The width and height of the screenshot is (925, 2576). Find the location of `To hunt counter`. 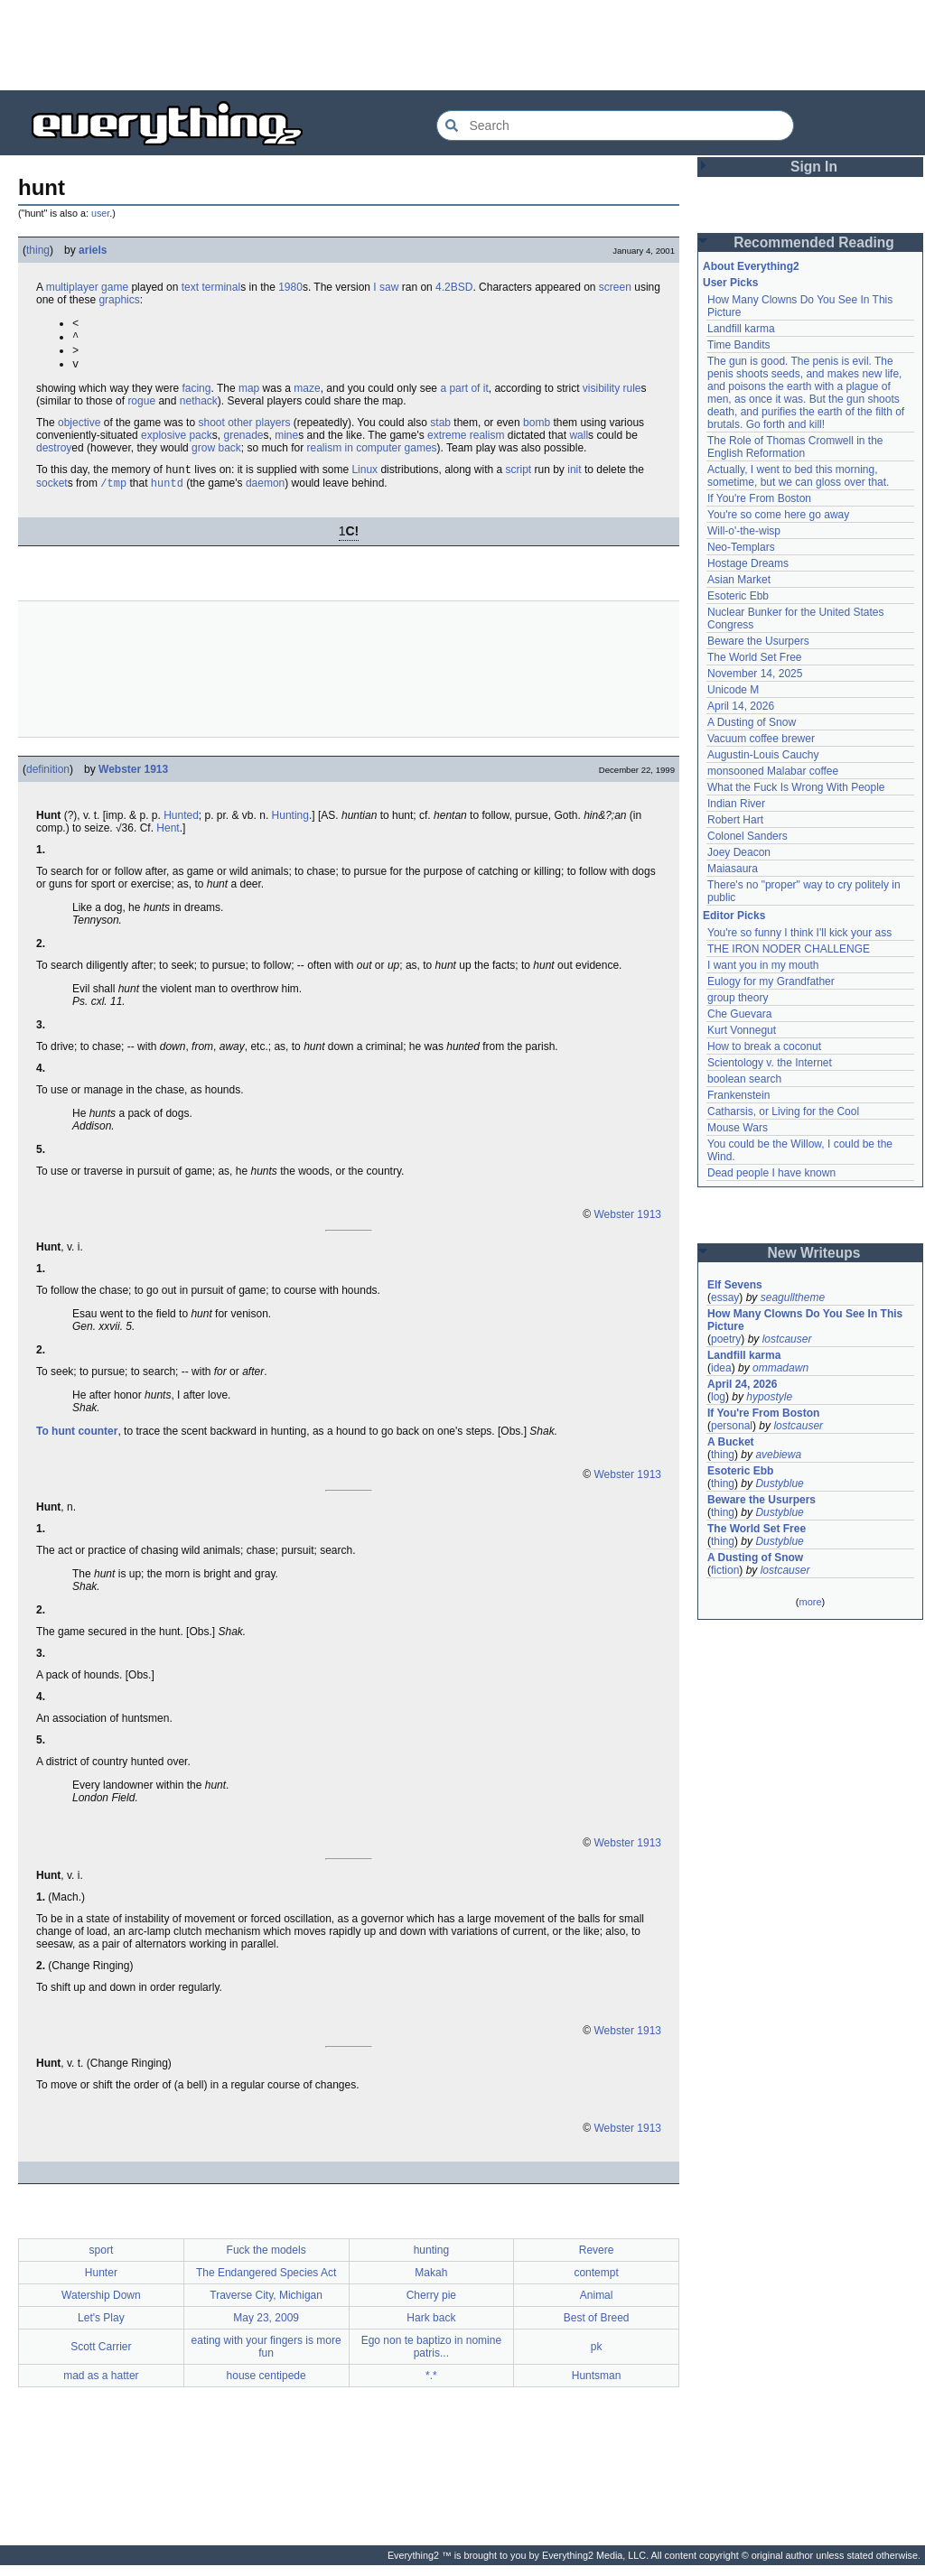

To hunt counter is located at coordinates (76, 1442).